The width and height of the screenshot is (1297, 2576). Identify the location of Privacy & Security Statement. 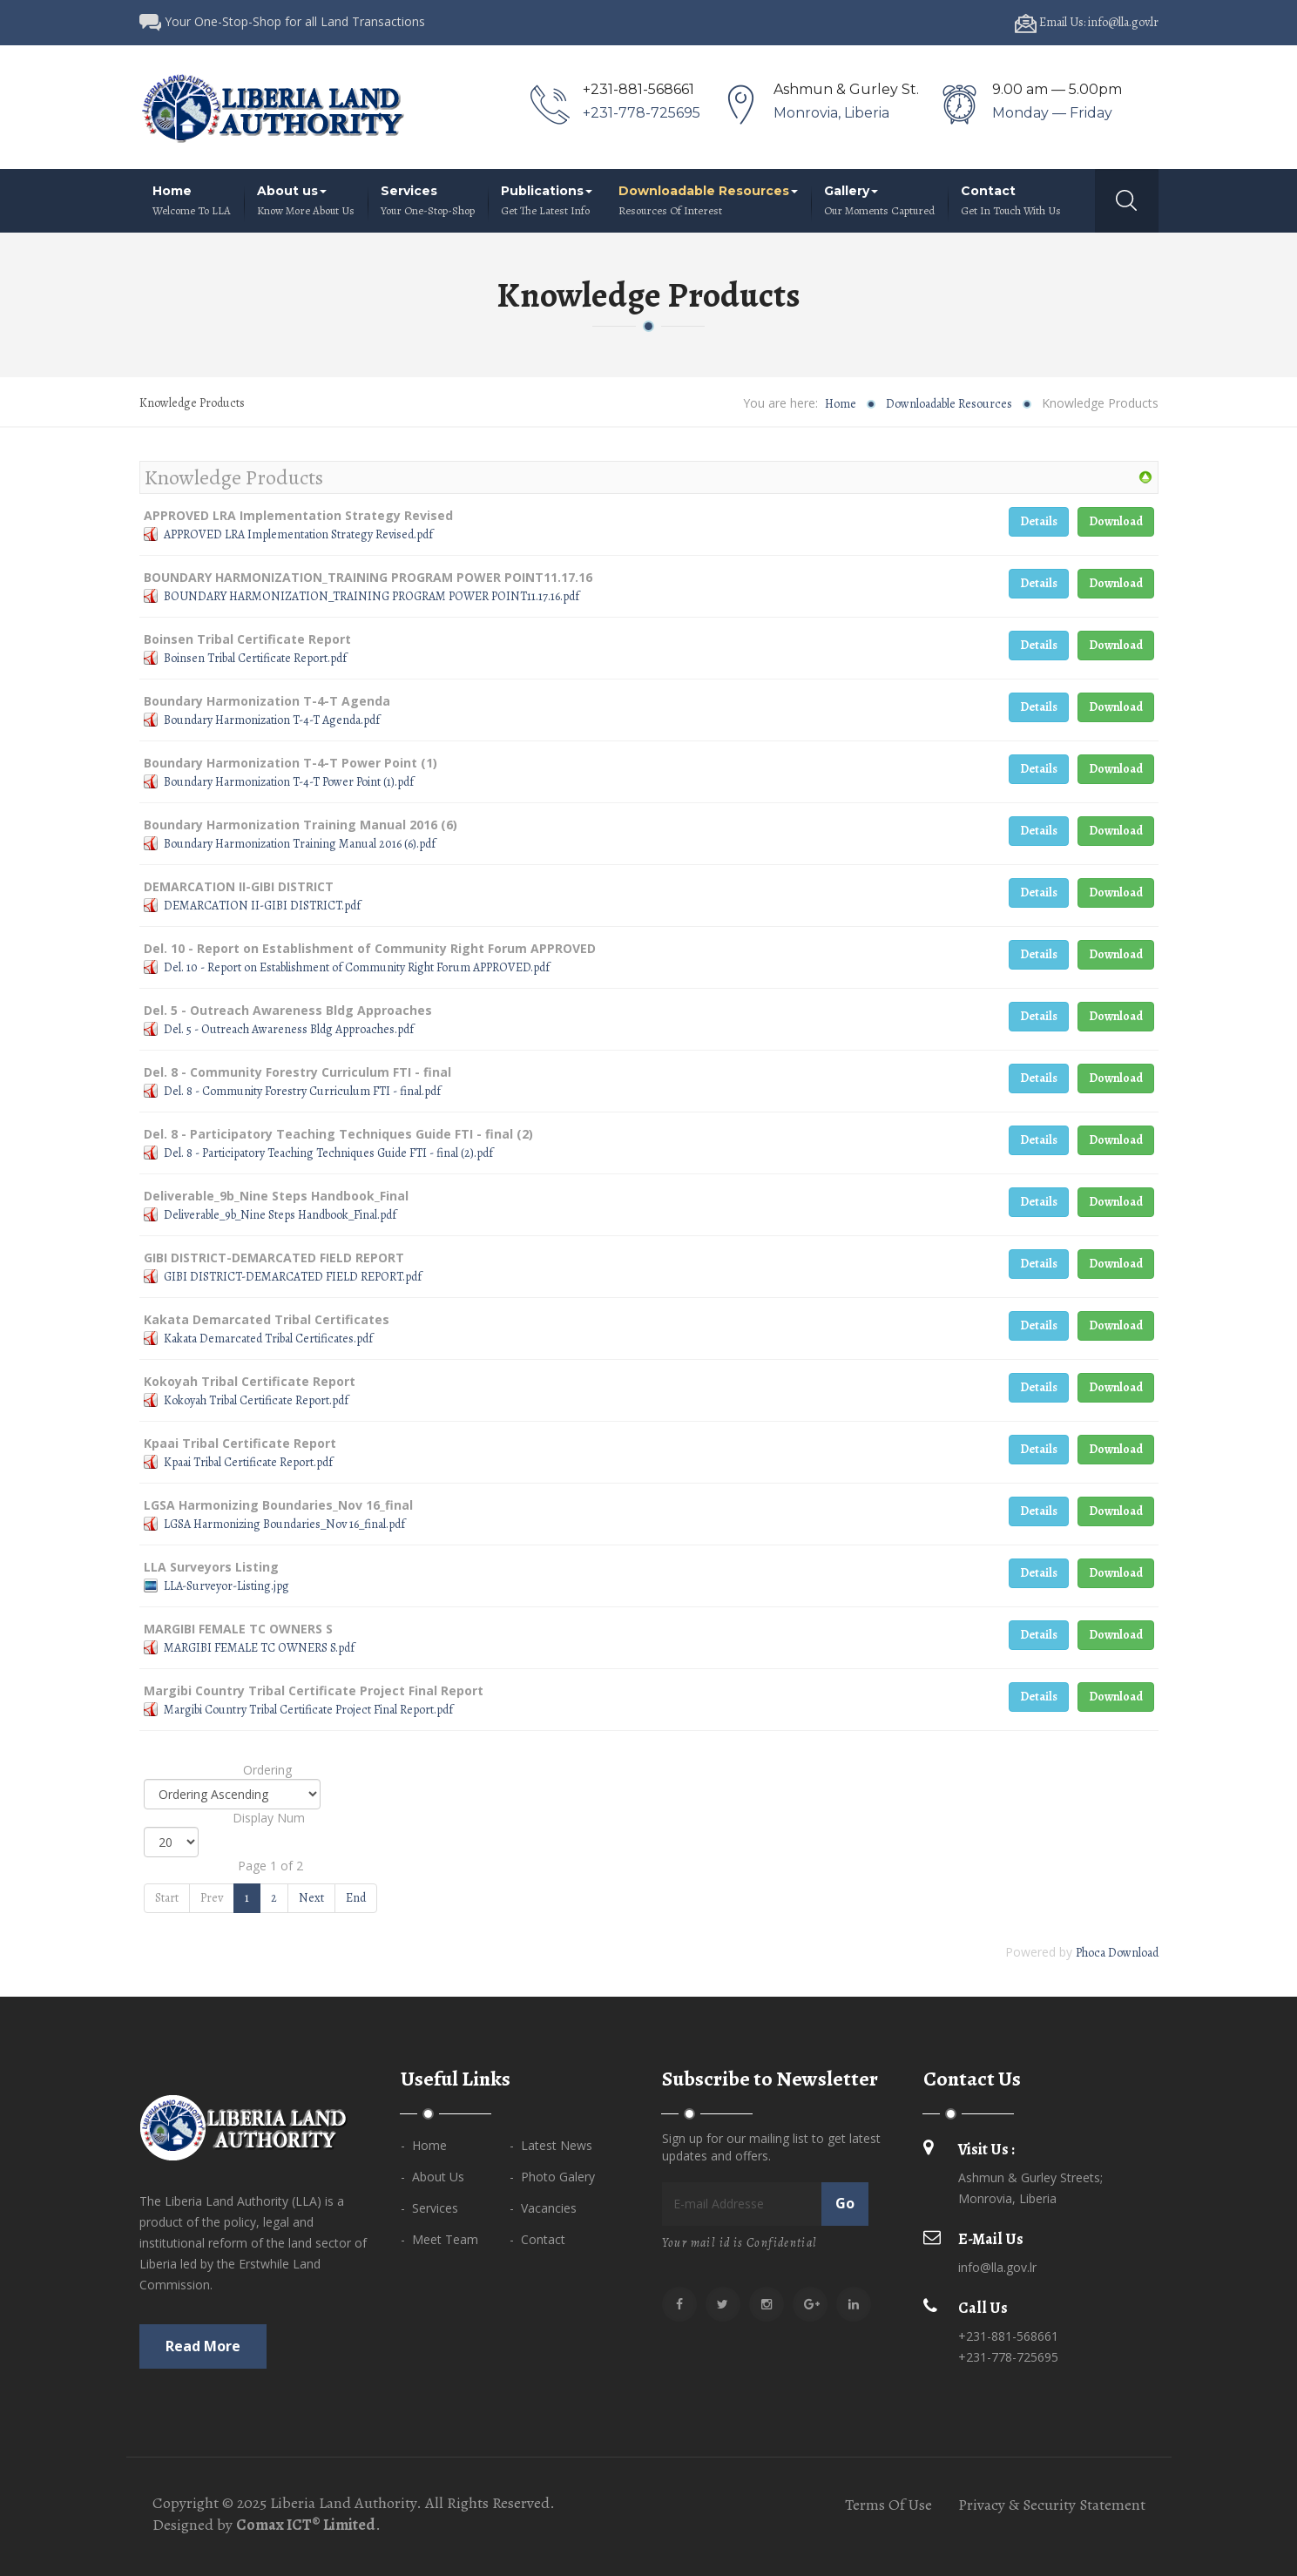
(1051, 2504).